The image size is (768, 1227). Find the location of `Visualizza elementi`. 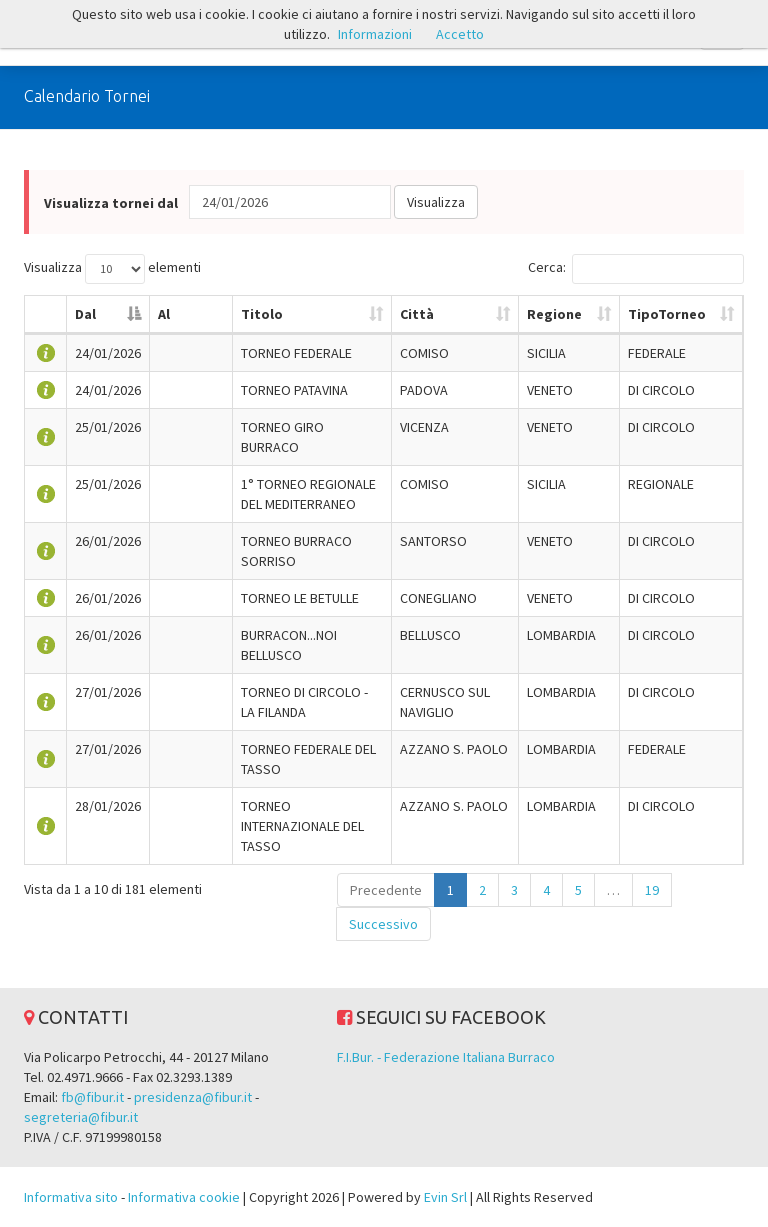

Visualizza elementi is located at coordinates (112, 269).